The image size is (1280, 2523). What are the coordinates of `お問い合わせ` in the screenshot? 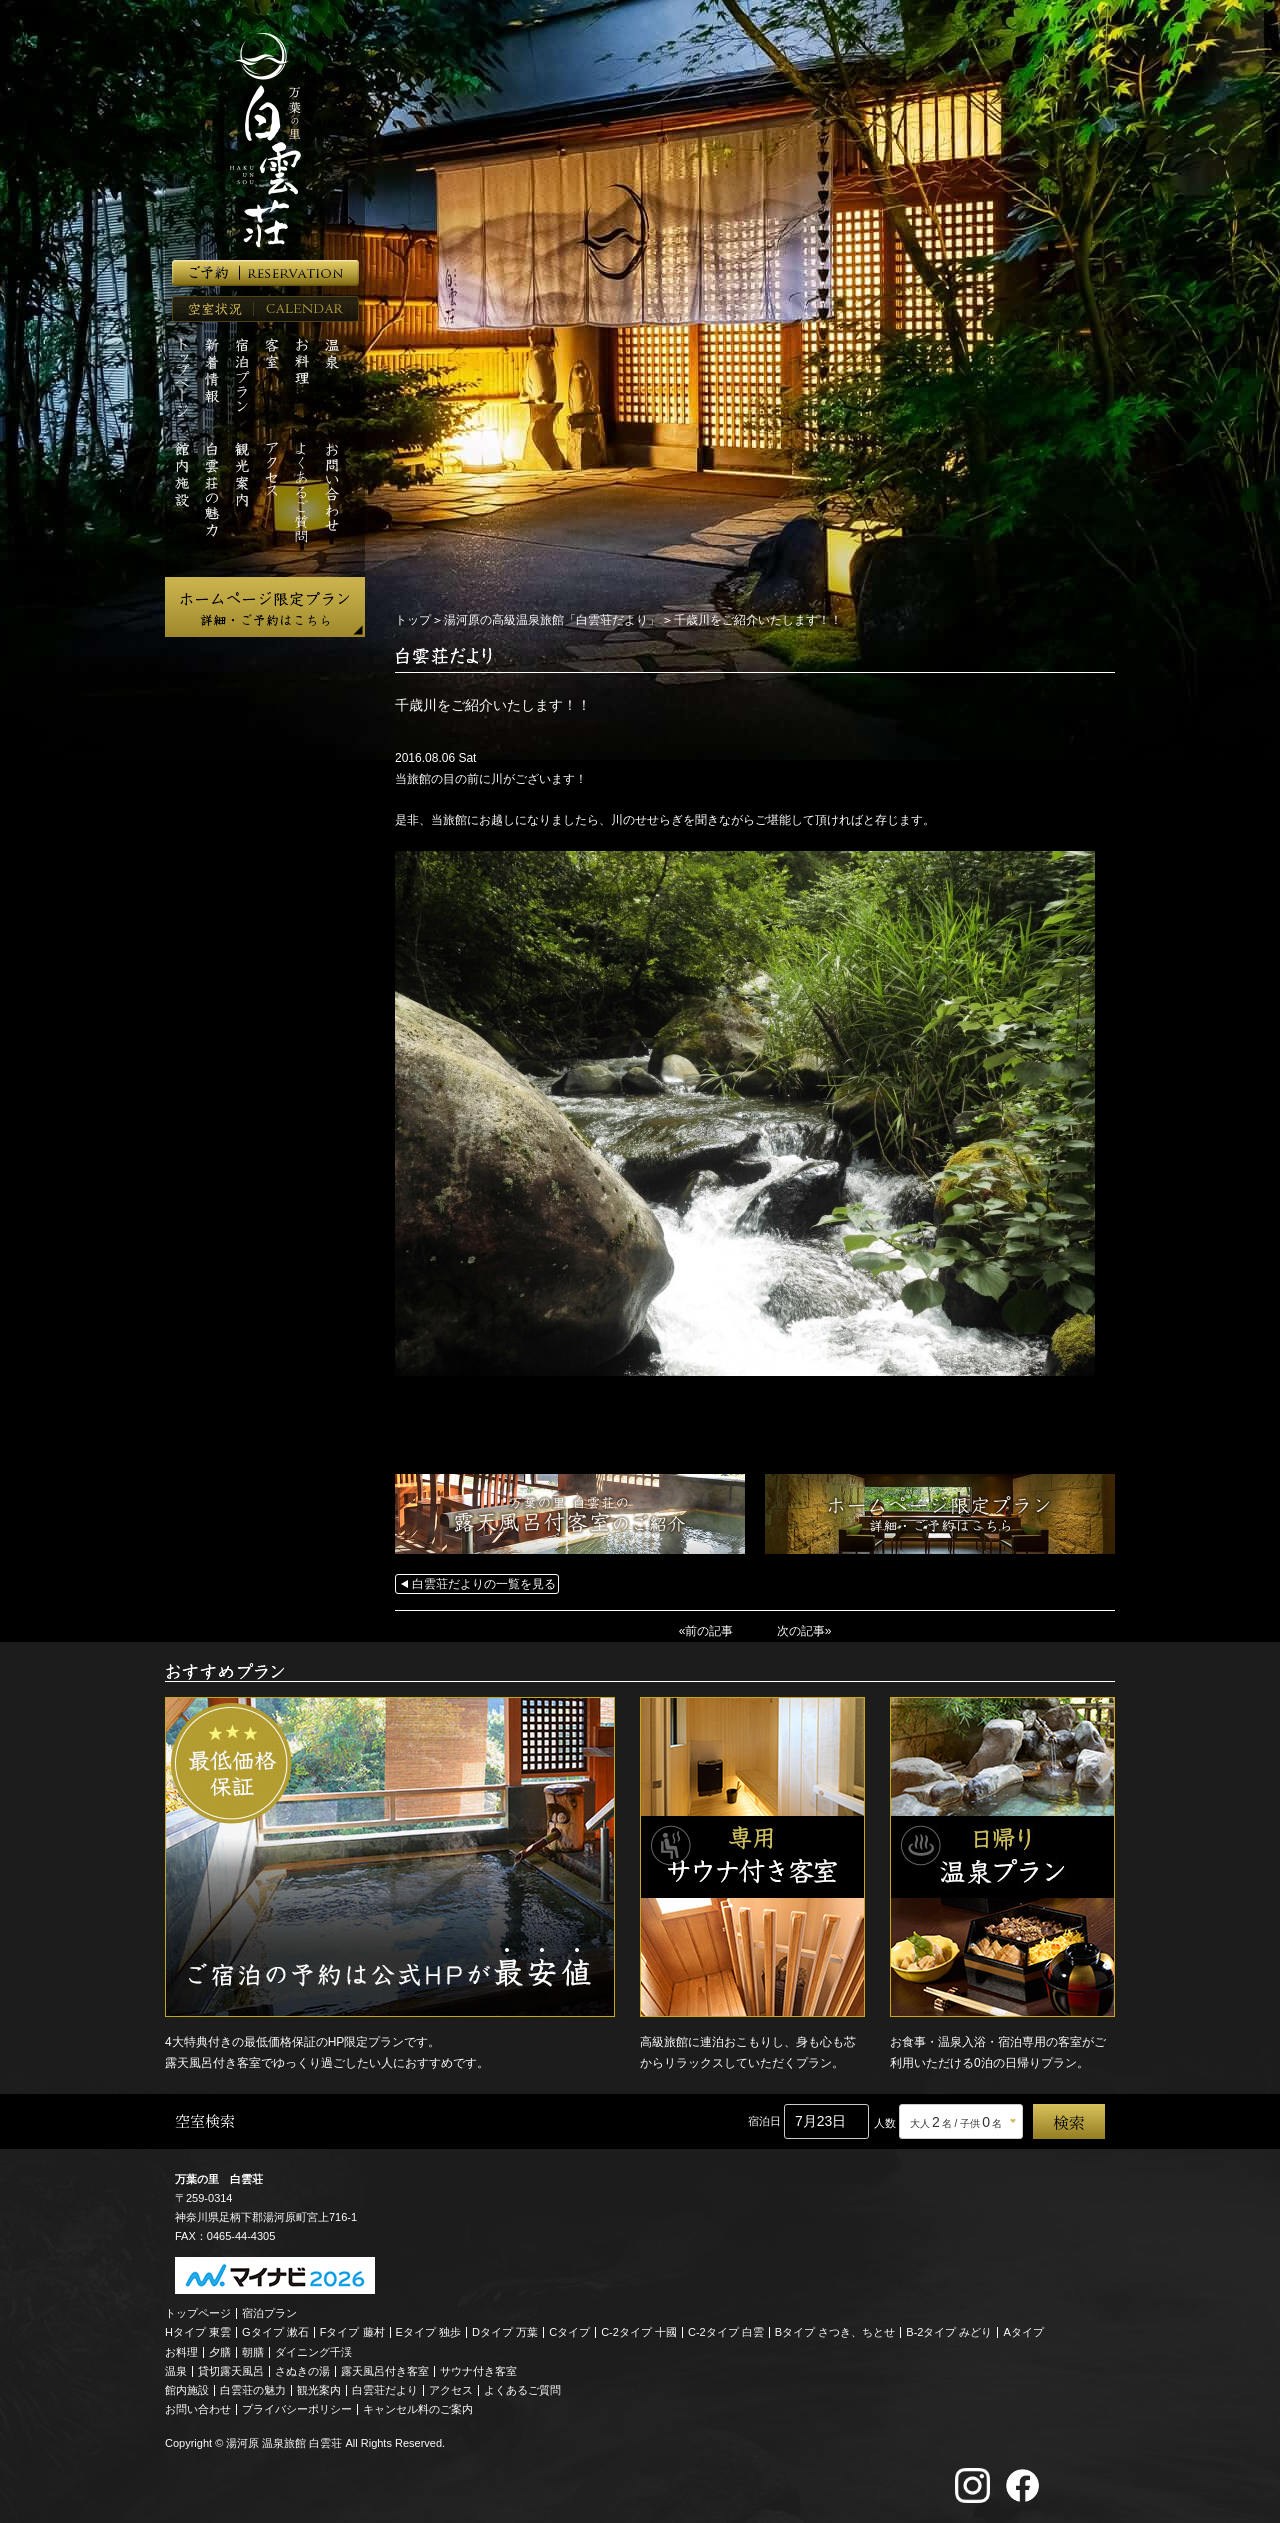 It's located at (198, 2409).